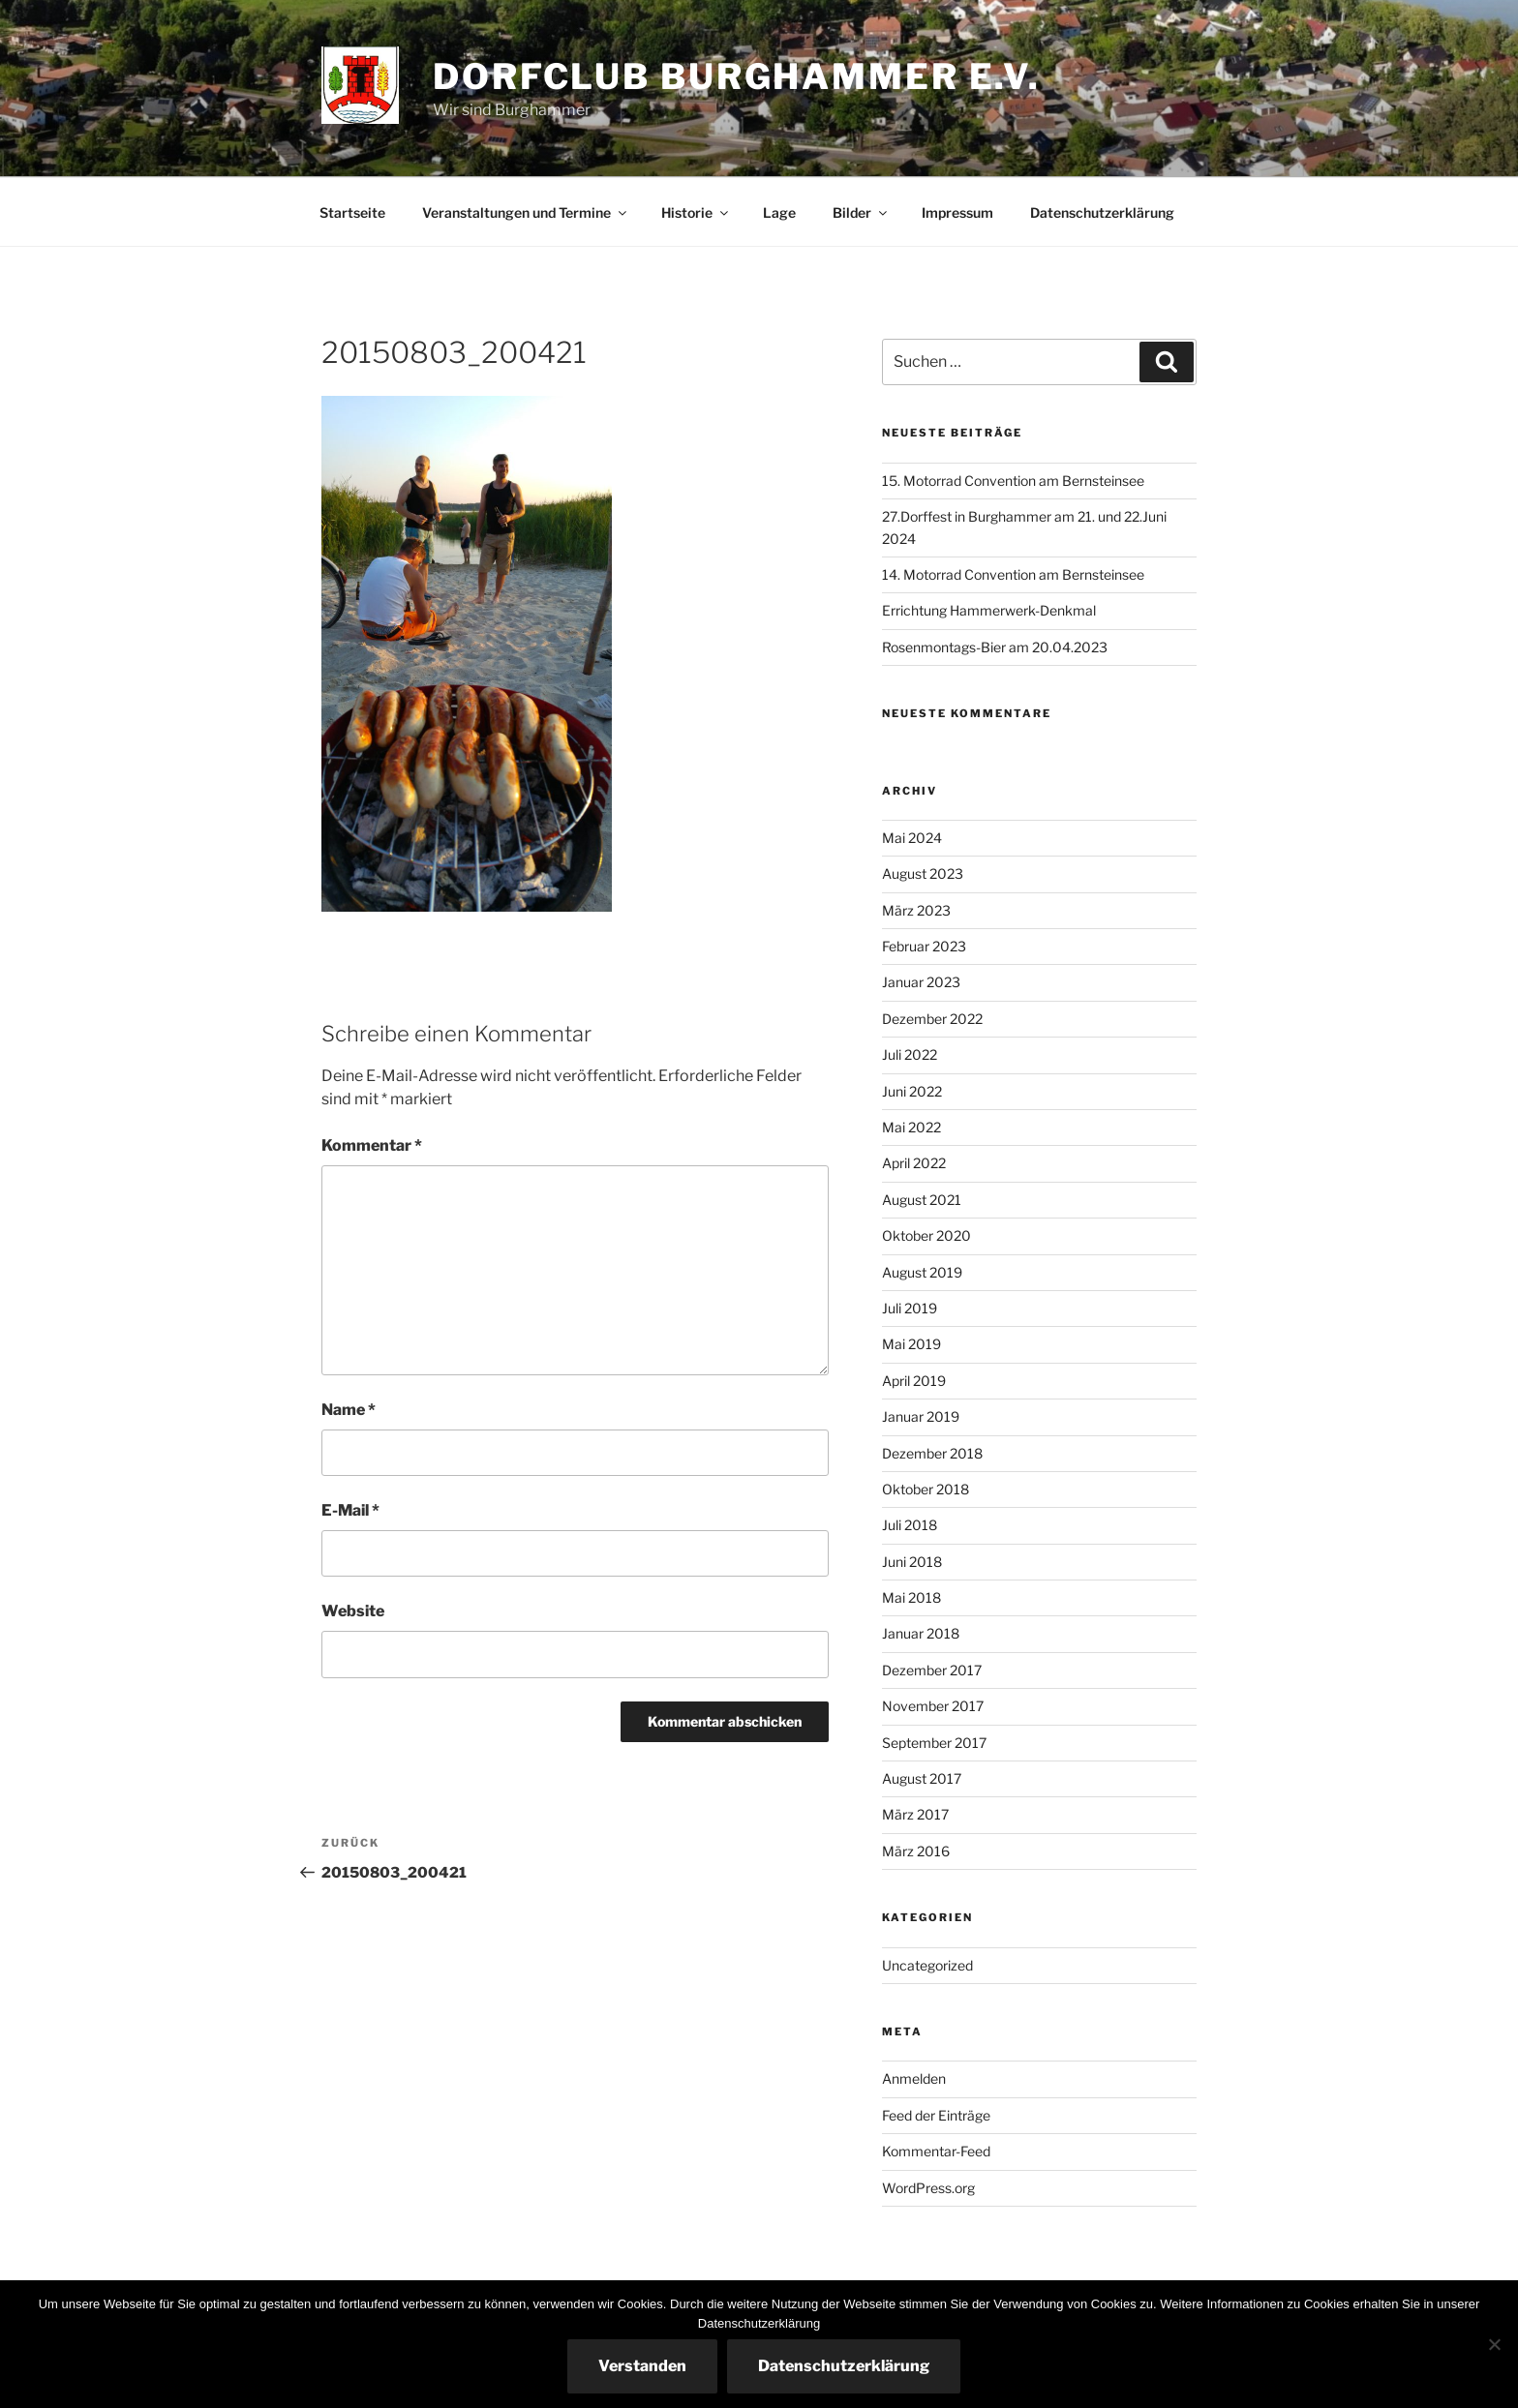 The image size is (1518, 2408). Describe the element at coordinates (1493, 2344) in the screenshot. I see `[Nein]` at that location.